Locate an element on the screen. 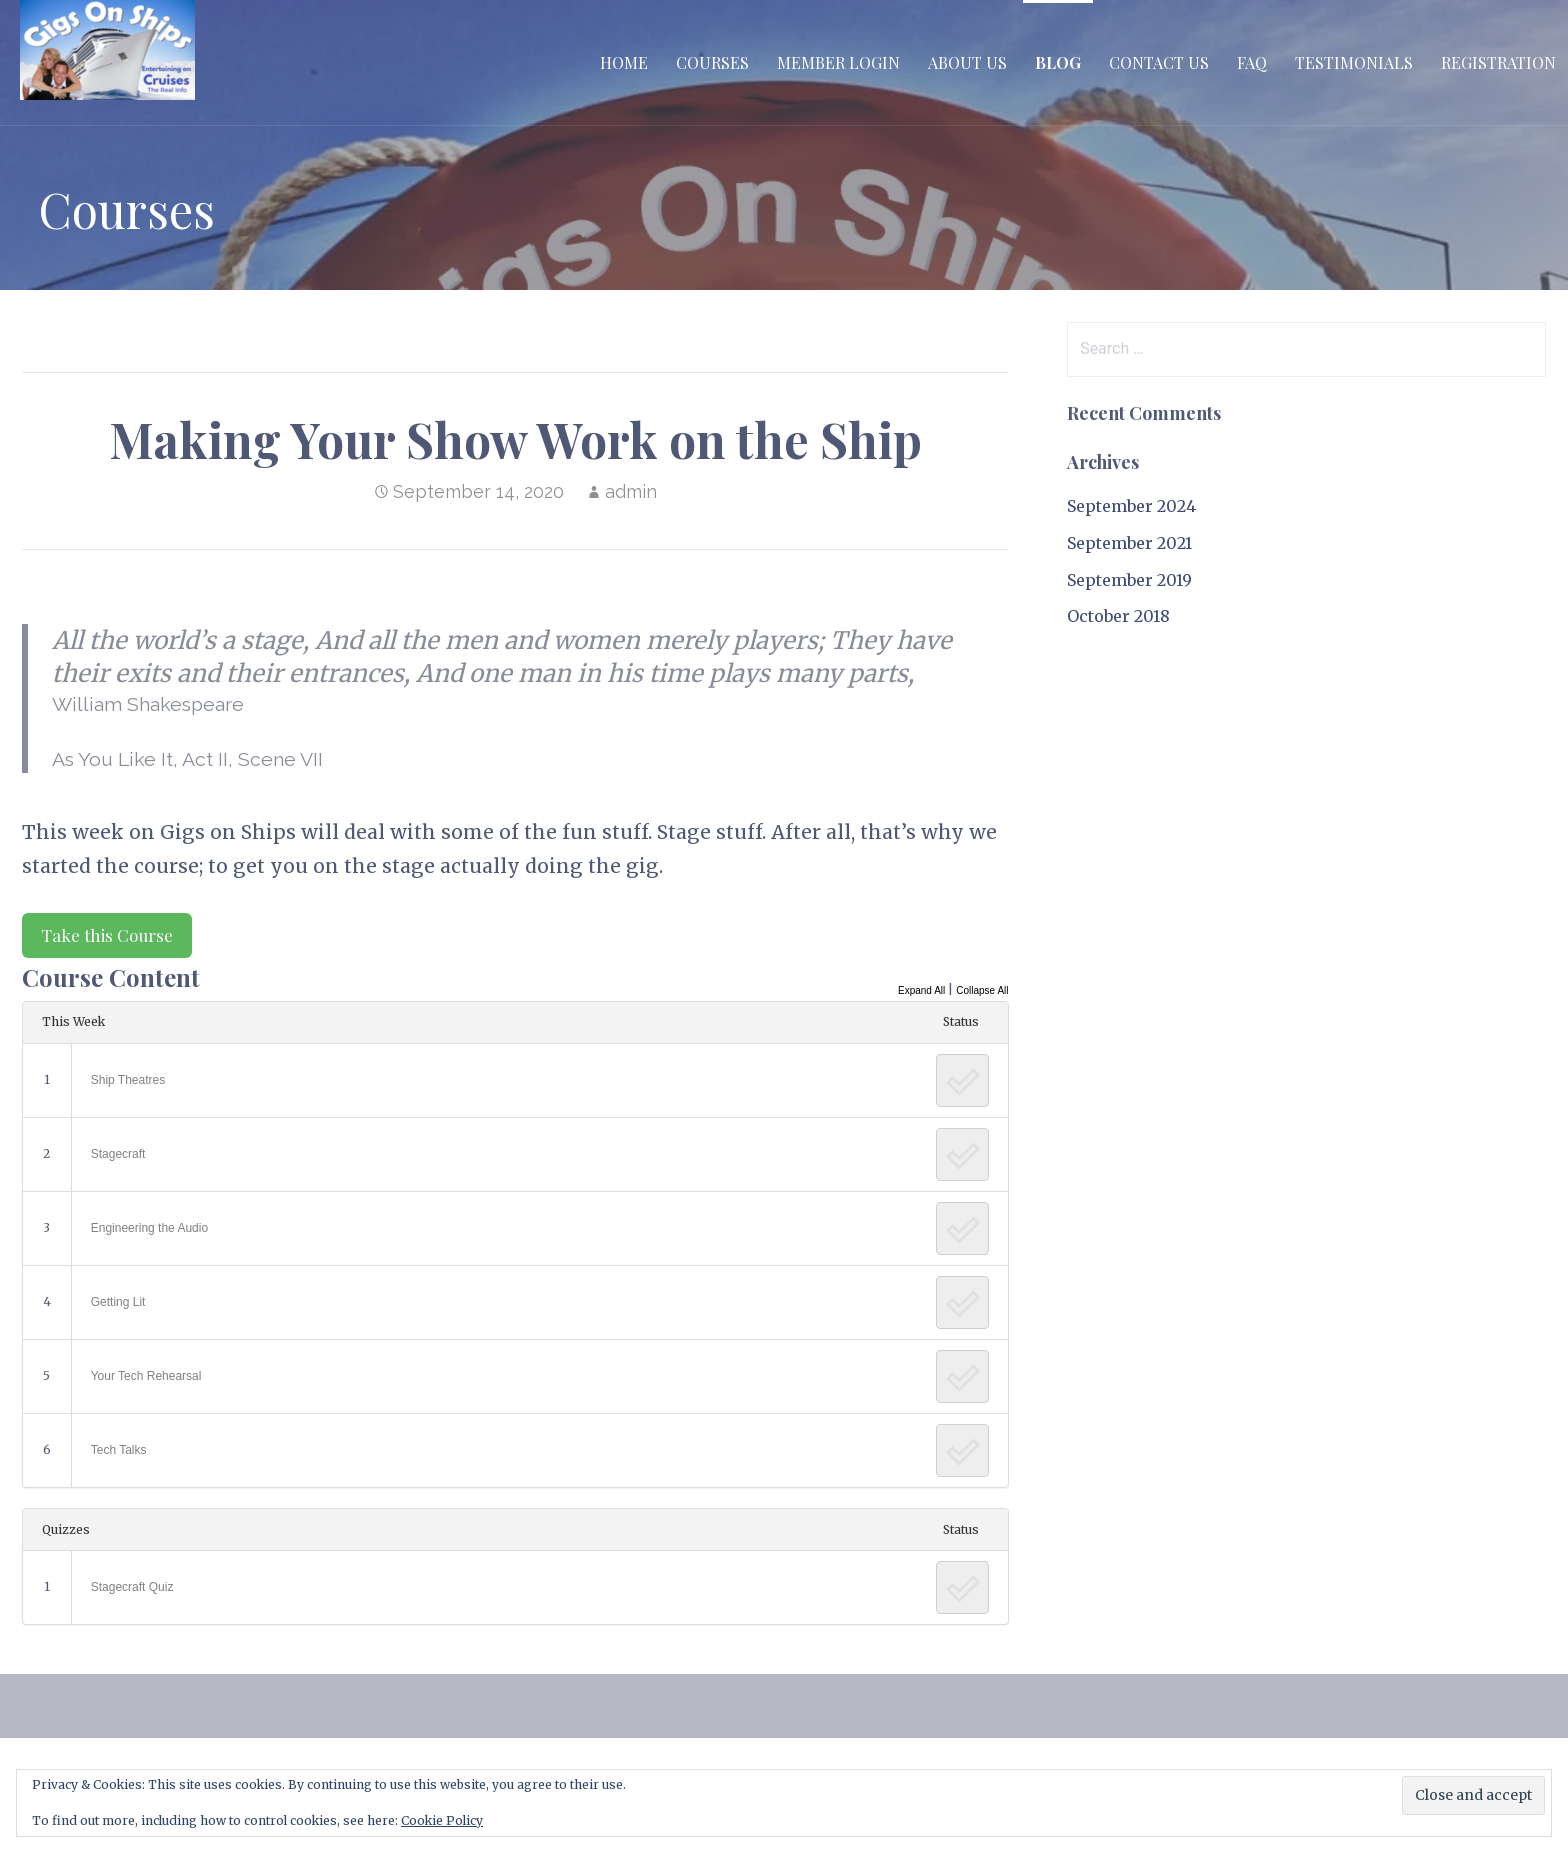 The width and height of the screenshot is (1568, 1853). September 2024 is located at coordinates (1131, 506).